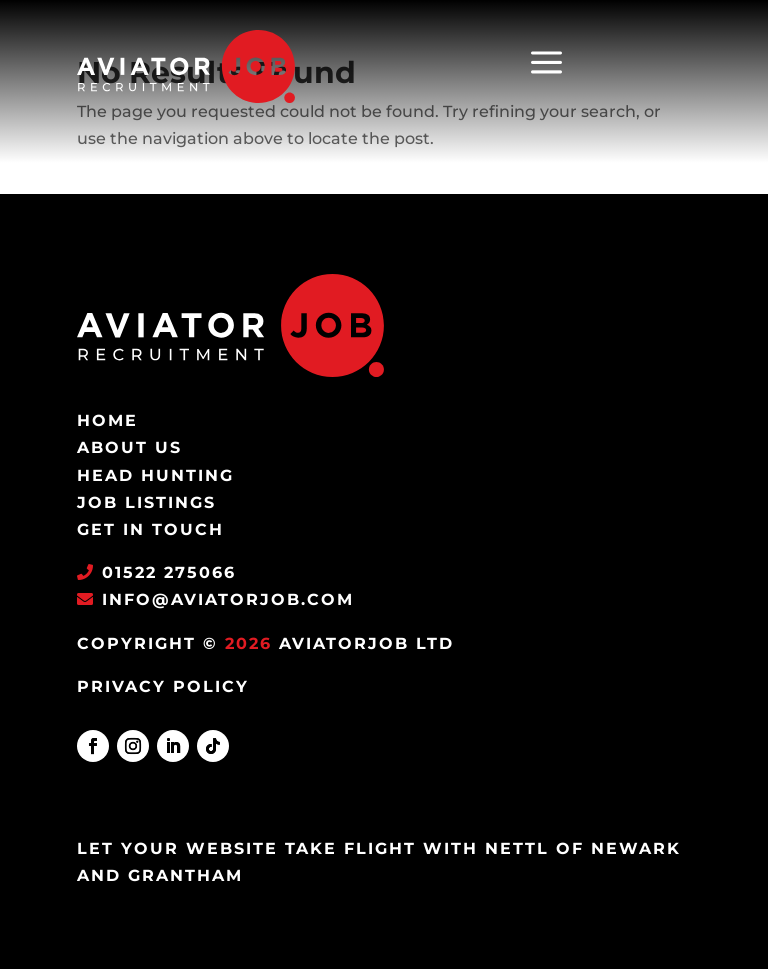 This screenshot has width=768, height=969. Describe the element at coordinates (150, 529) in the screenshot. I see `Get in Touch` at that location.